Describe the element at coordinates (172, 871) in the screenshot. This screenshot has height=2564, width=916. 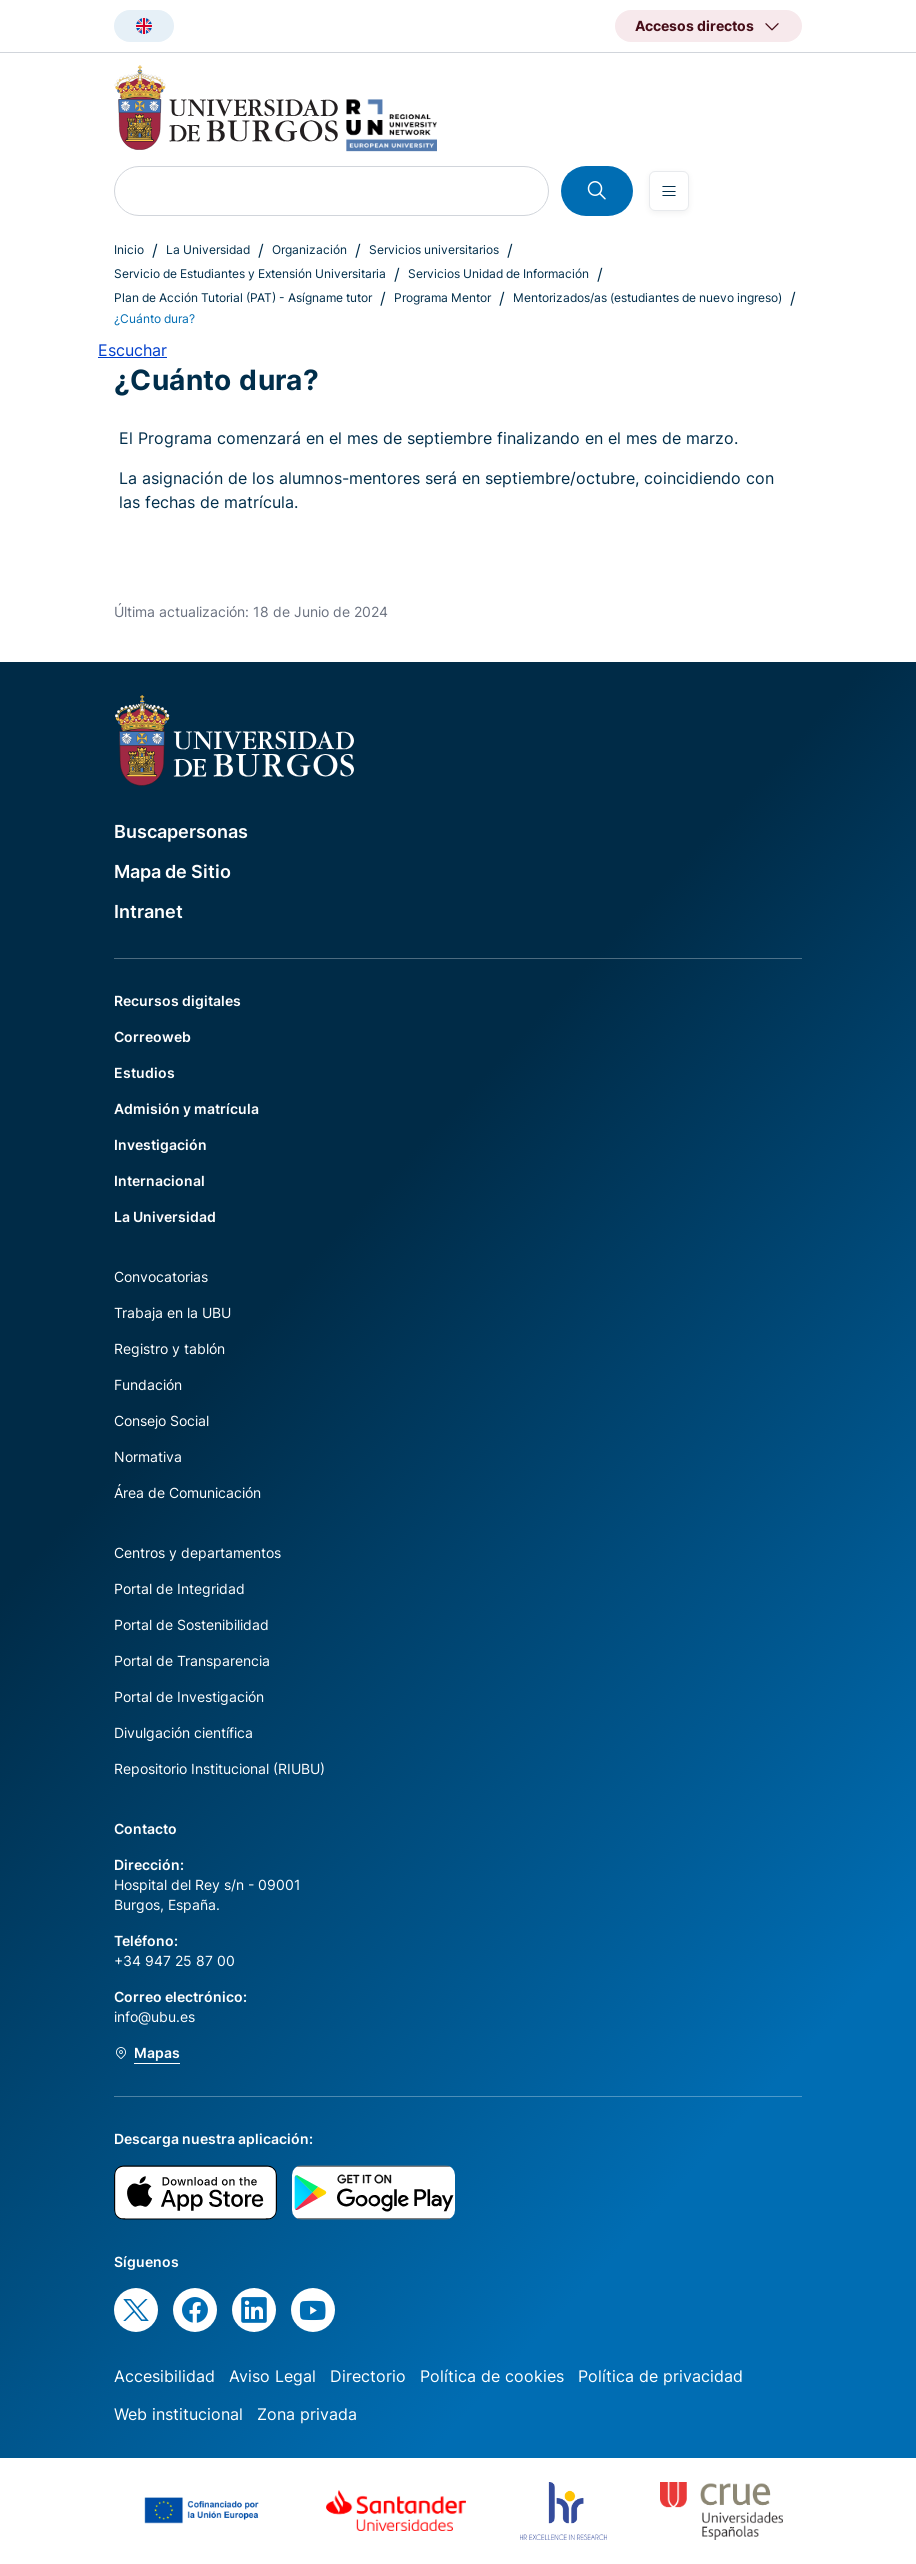
I see `Mapa de Sitio` at that location.